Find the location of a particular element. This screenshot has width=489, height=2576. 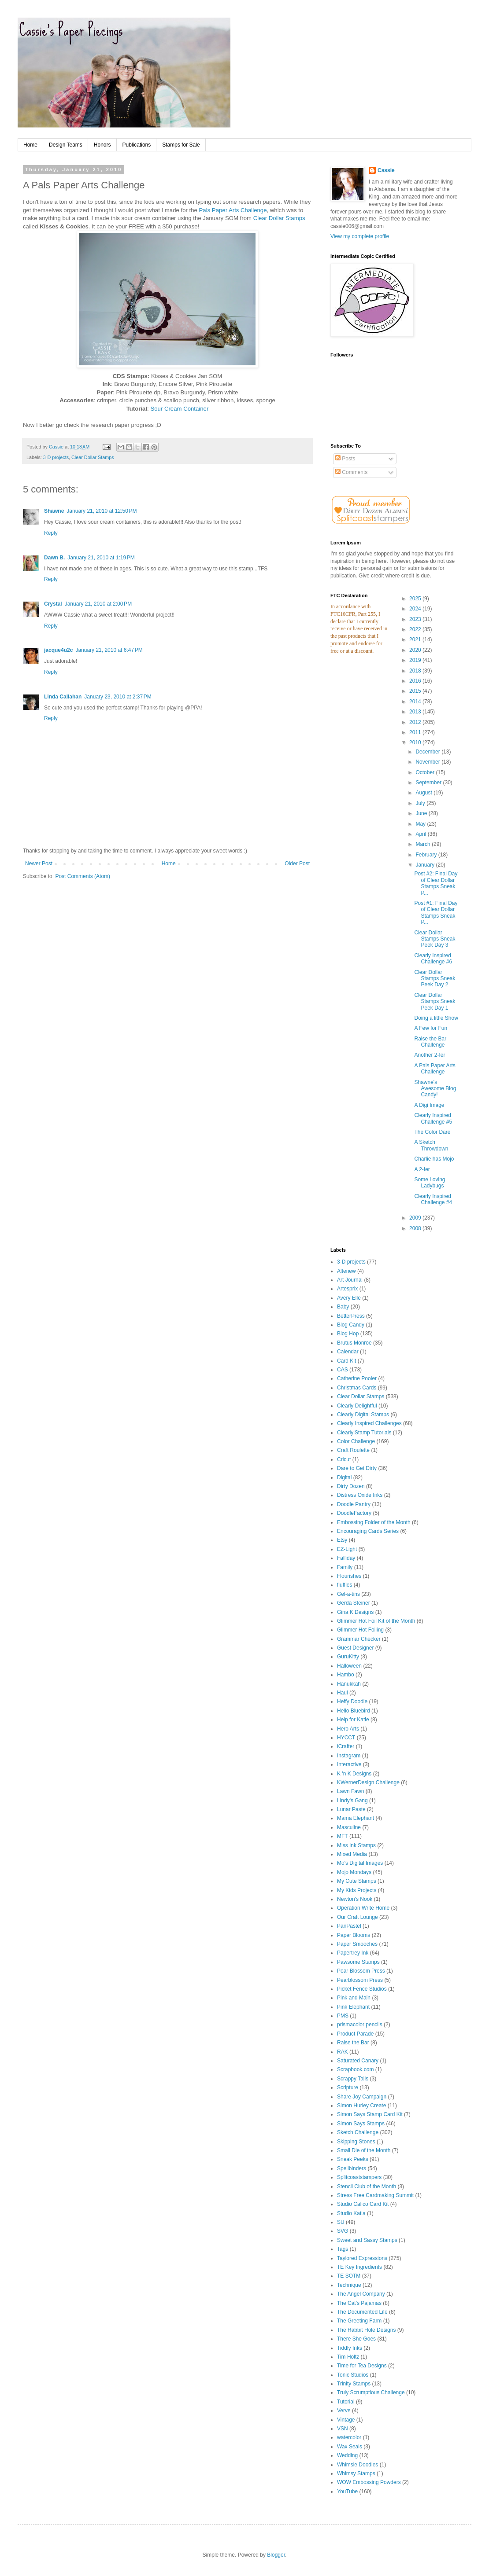

Older Post is located at coordinates (297, 863).